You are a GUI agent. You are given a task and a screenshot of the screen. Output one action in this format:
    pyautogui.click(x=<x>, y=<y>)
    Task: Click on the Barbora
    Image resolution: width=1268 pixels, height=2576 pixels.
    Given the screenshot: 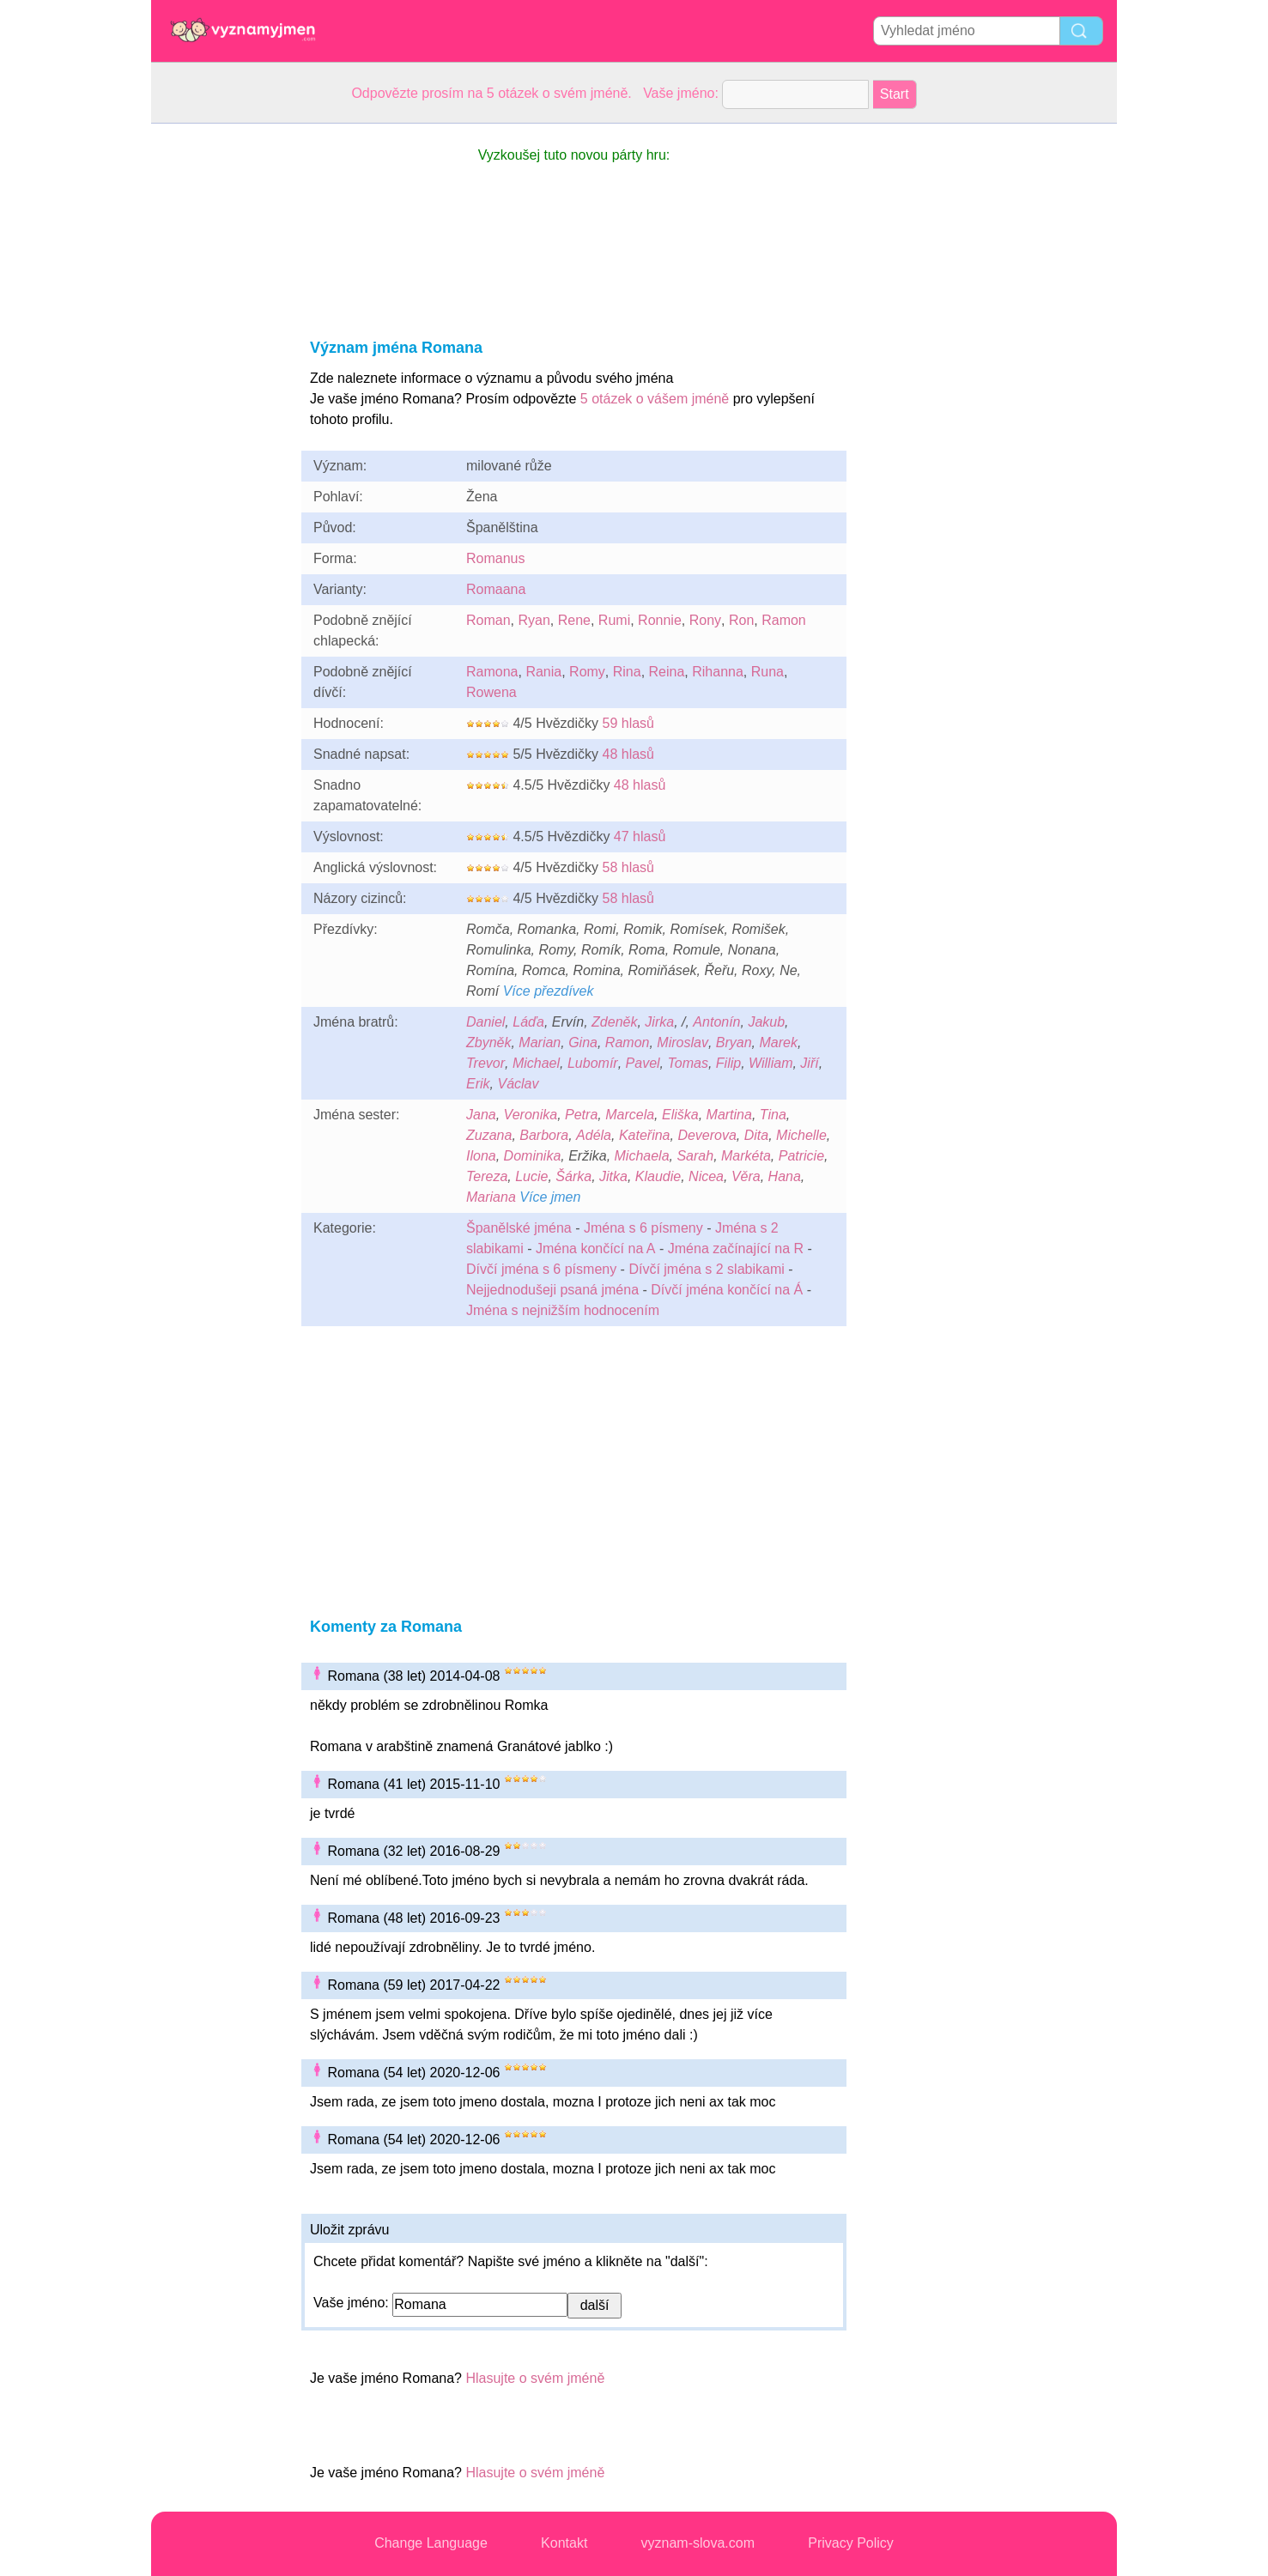 What is the action you would take?
    pyautogui.click(x=543, y=1135)
    